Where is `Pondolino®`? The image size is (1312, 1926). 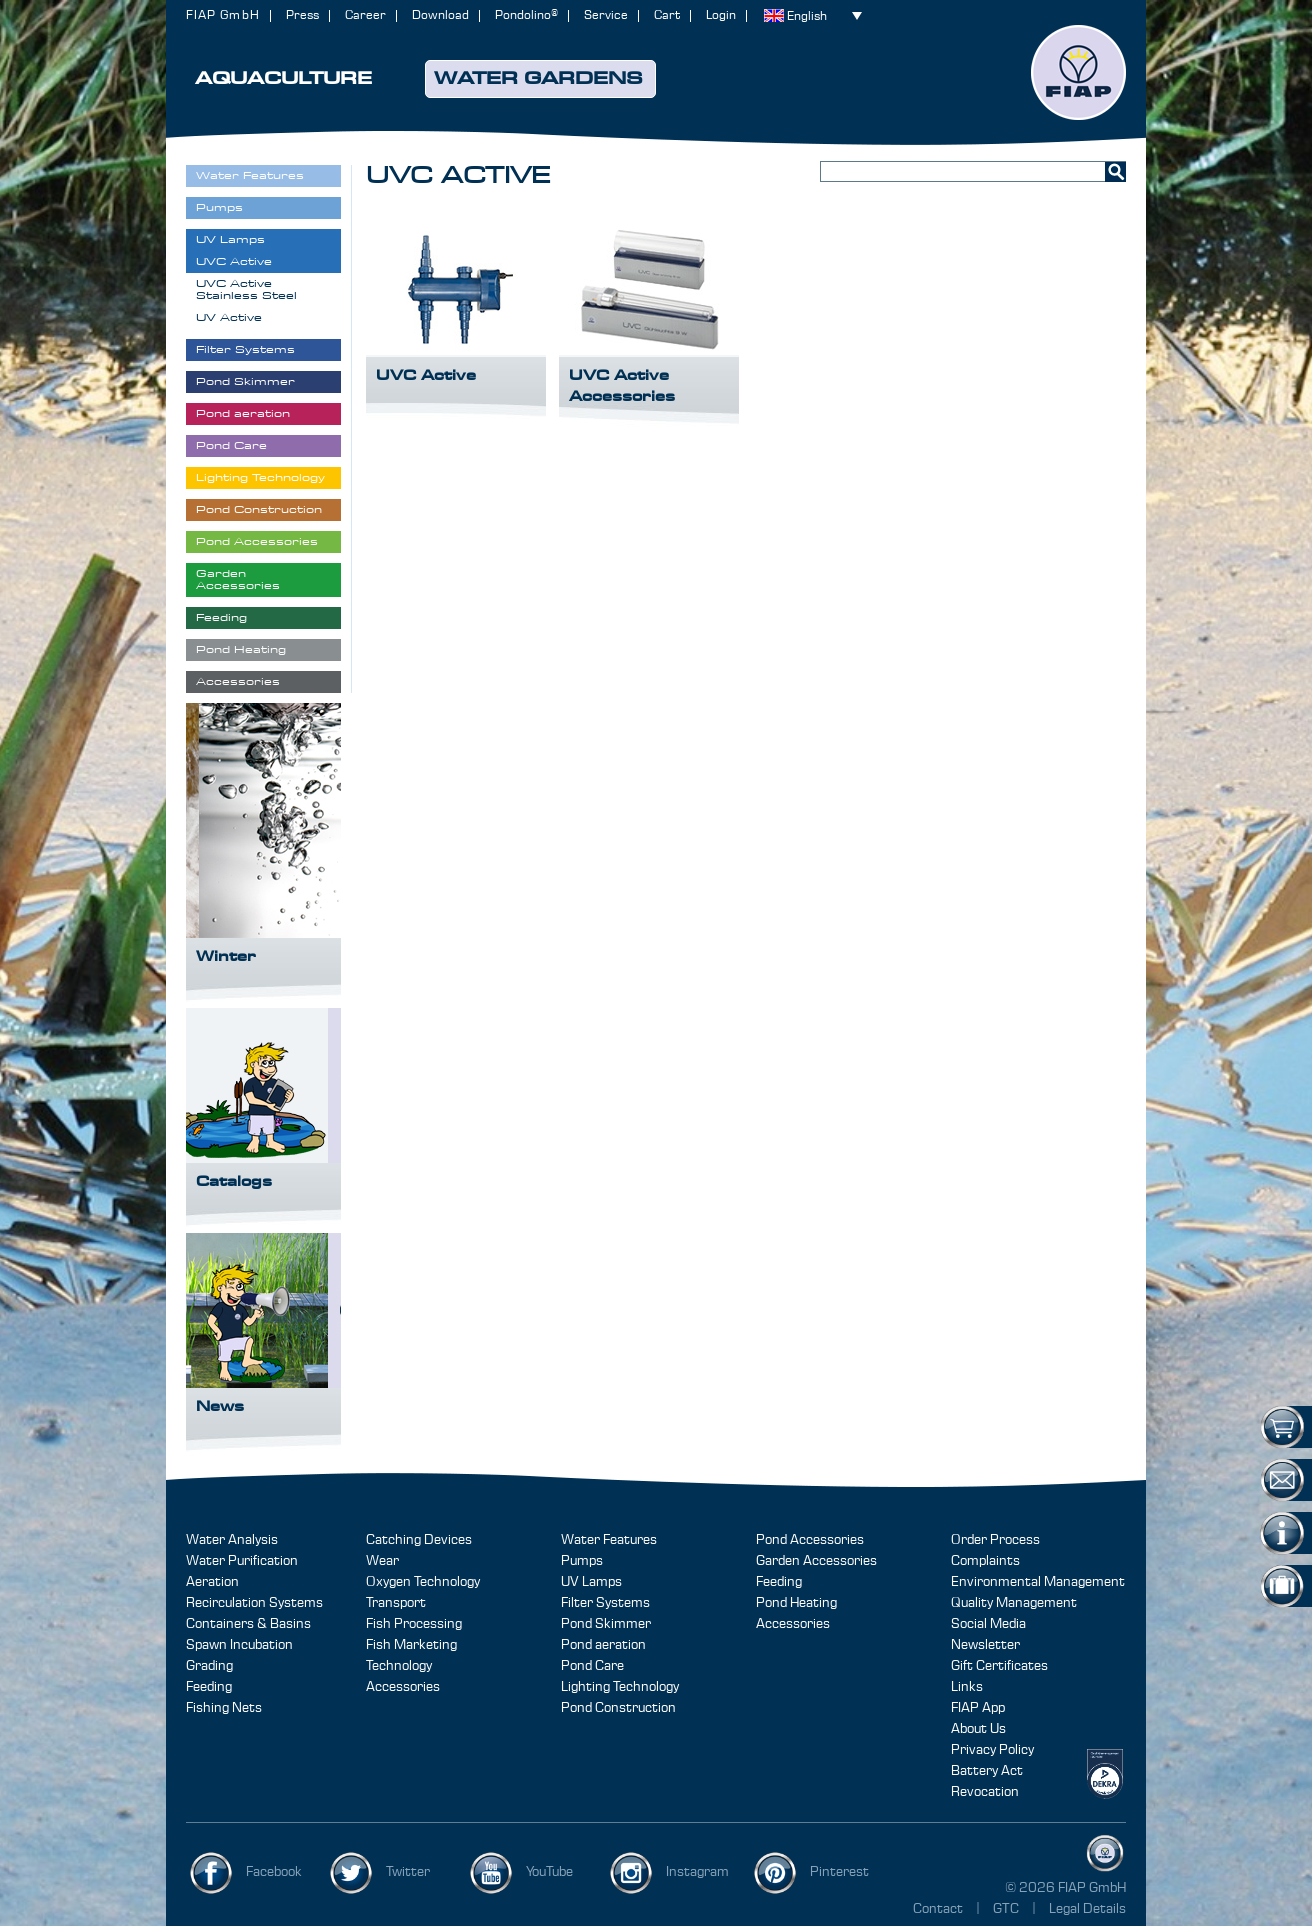
Pondolino® is located at coordinates (526, 15).